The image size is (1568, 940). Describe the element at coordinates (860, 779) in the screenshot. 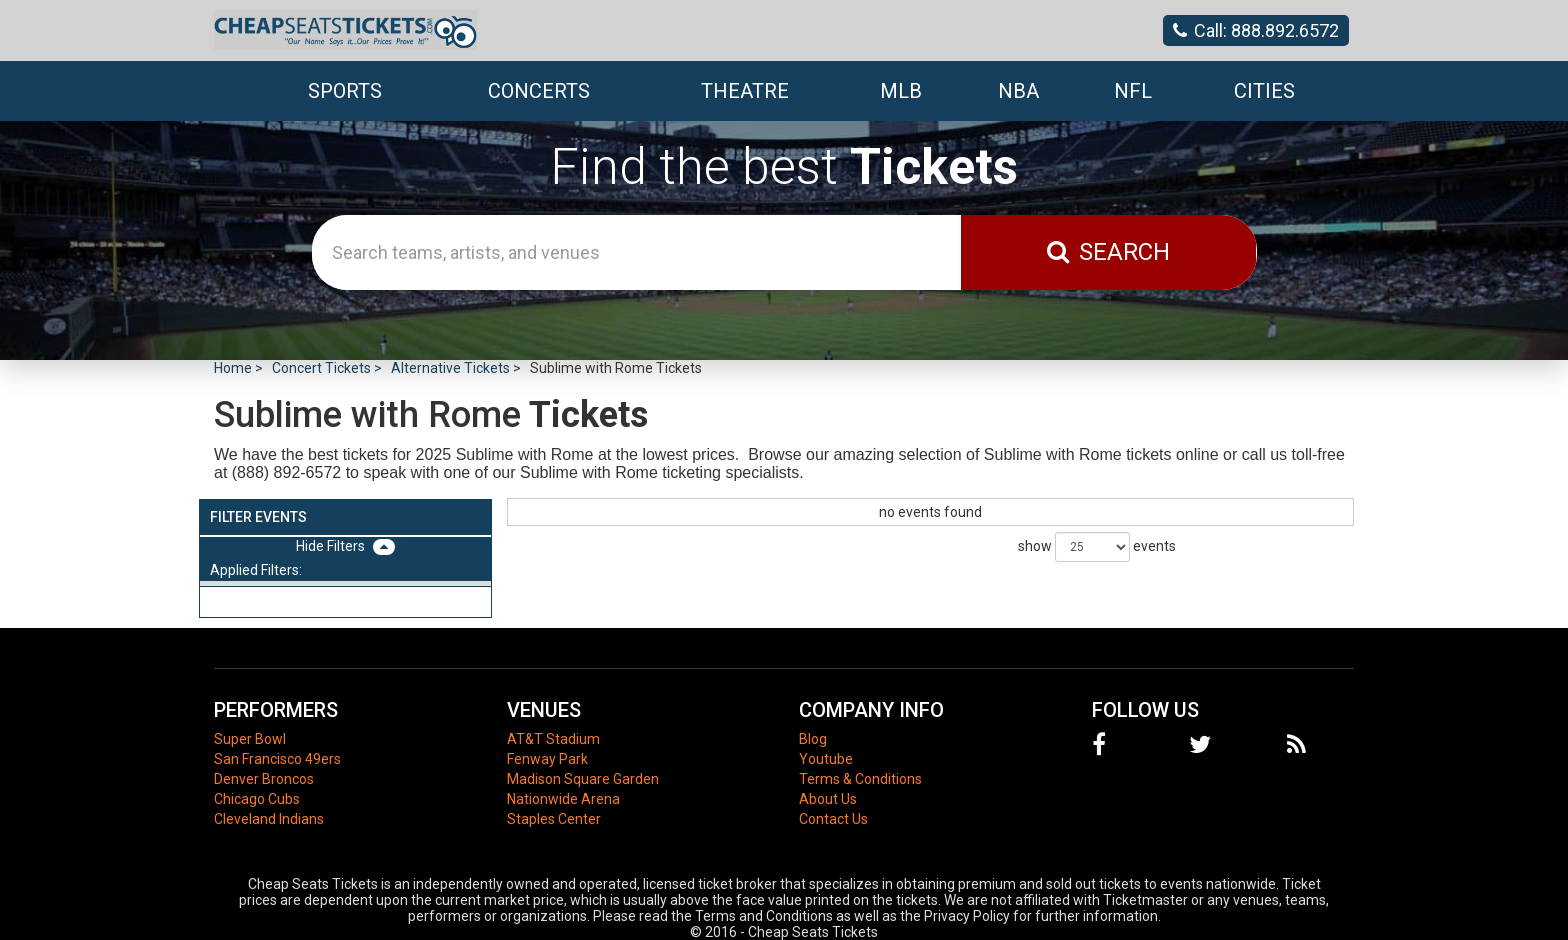

I see `Terms & Conditions` at that location.